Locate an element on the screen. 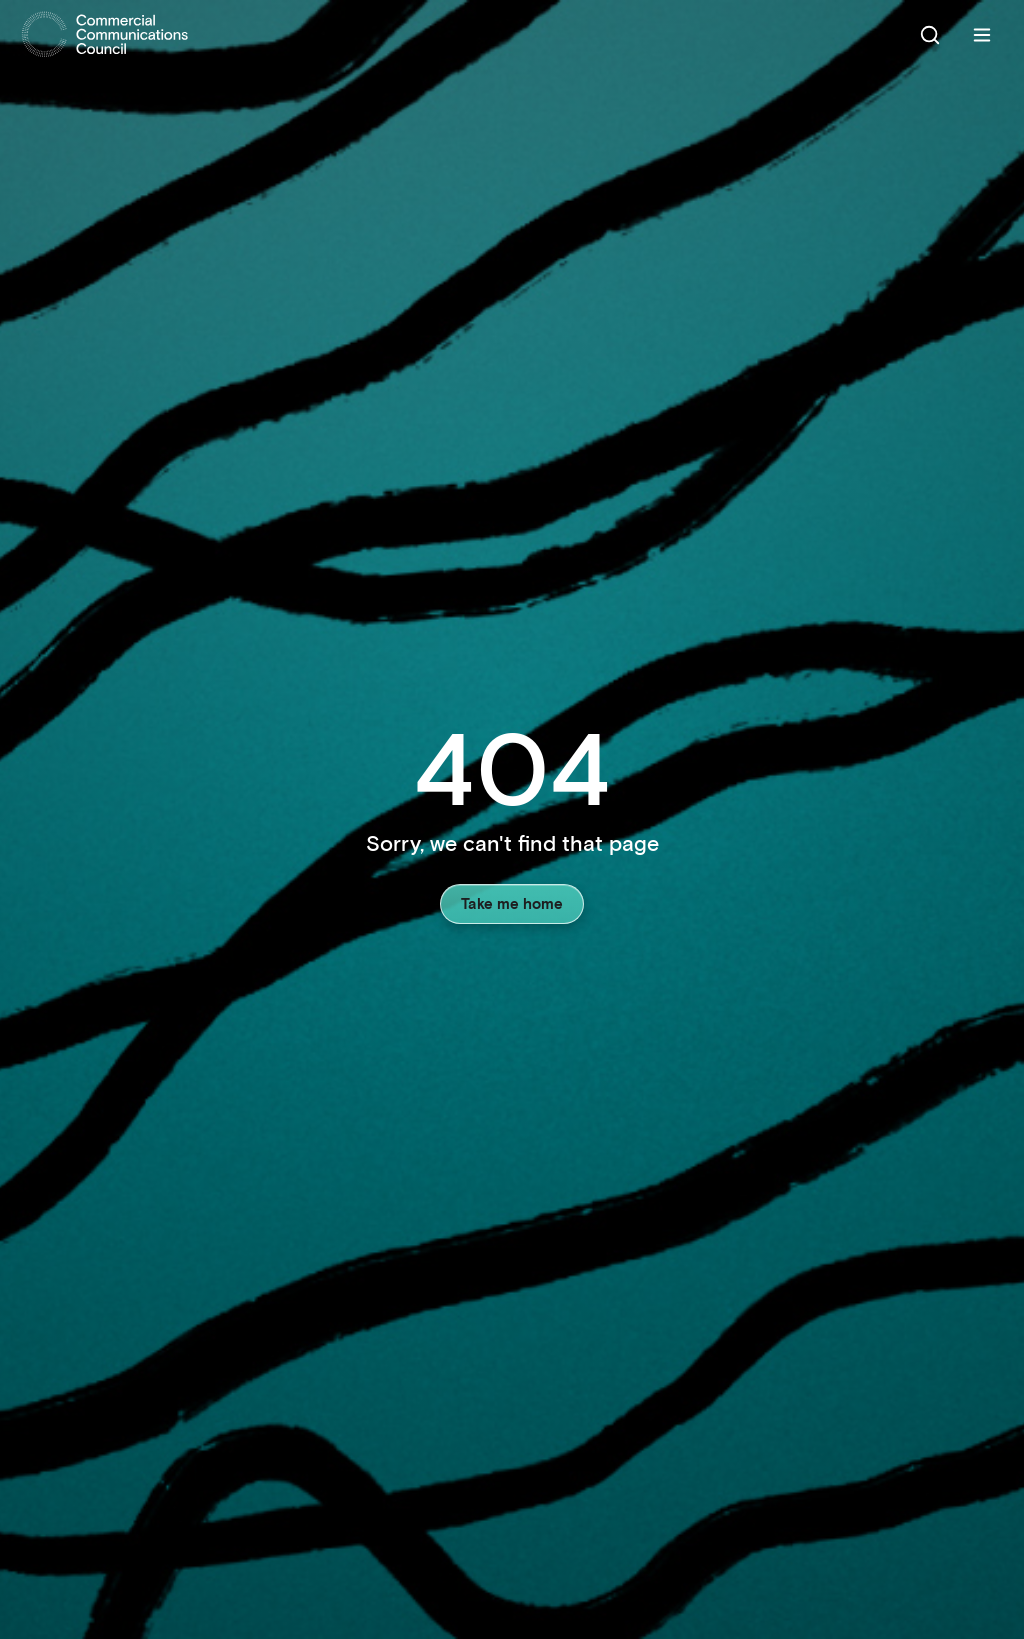 This screenshot has height=1639, width=1024. Take me home is located at coordinates (512, 903).